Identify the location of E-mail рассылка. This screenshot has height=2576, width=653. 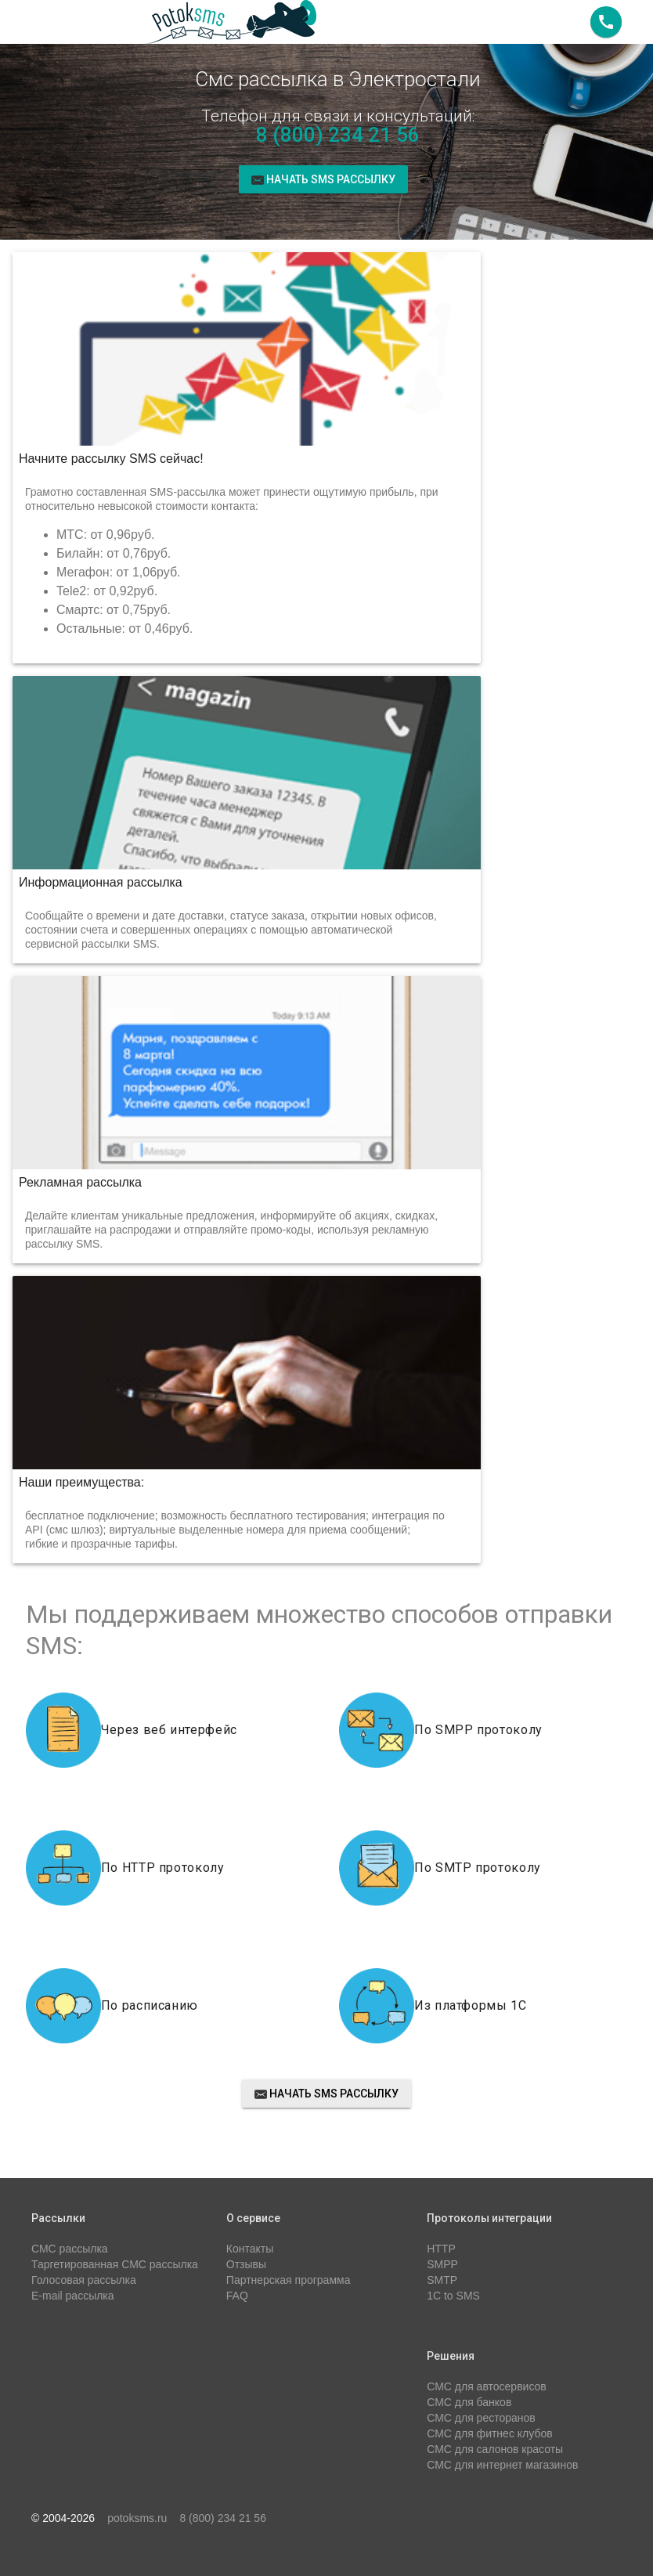
(72, 2295).